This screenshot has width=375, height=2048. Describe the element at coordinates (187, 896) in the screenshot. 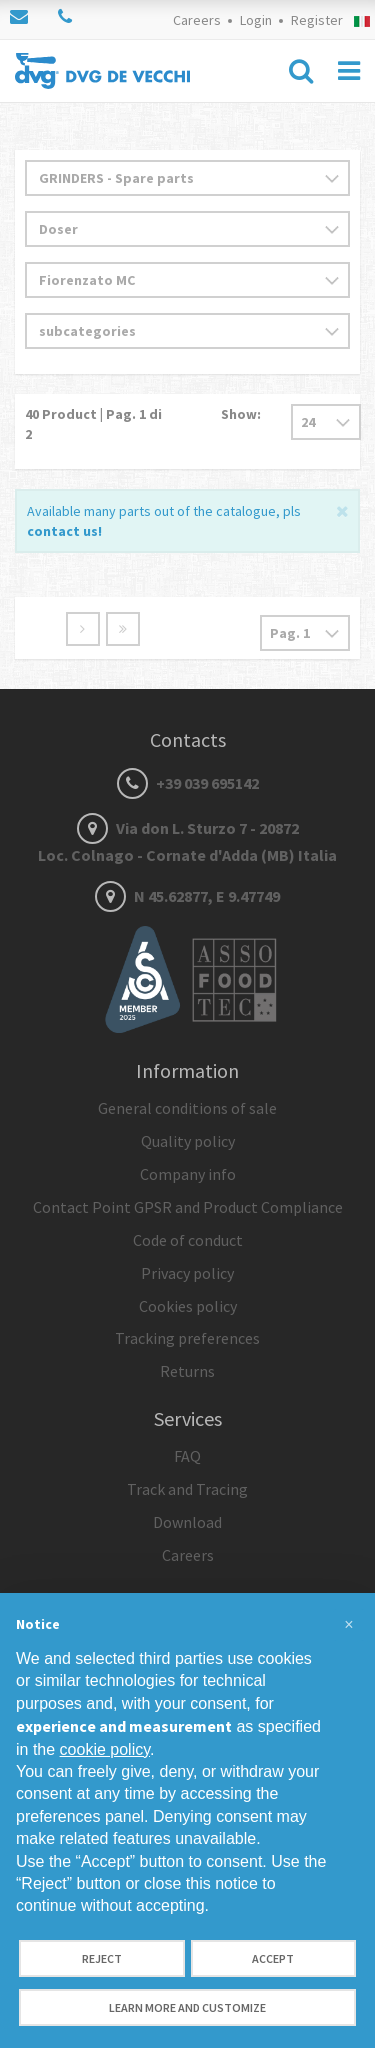

I see `N 45.62877, E 9.47749` at that location.